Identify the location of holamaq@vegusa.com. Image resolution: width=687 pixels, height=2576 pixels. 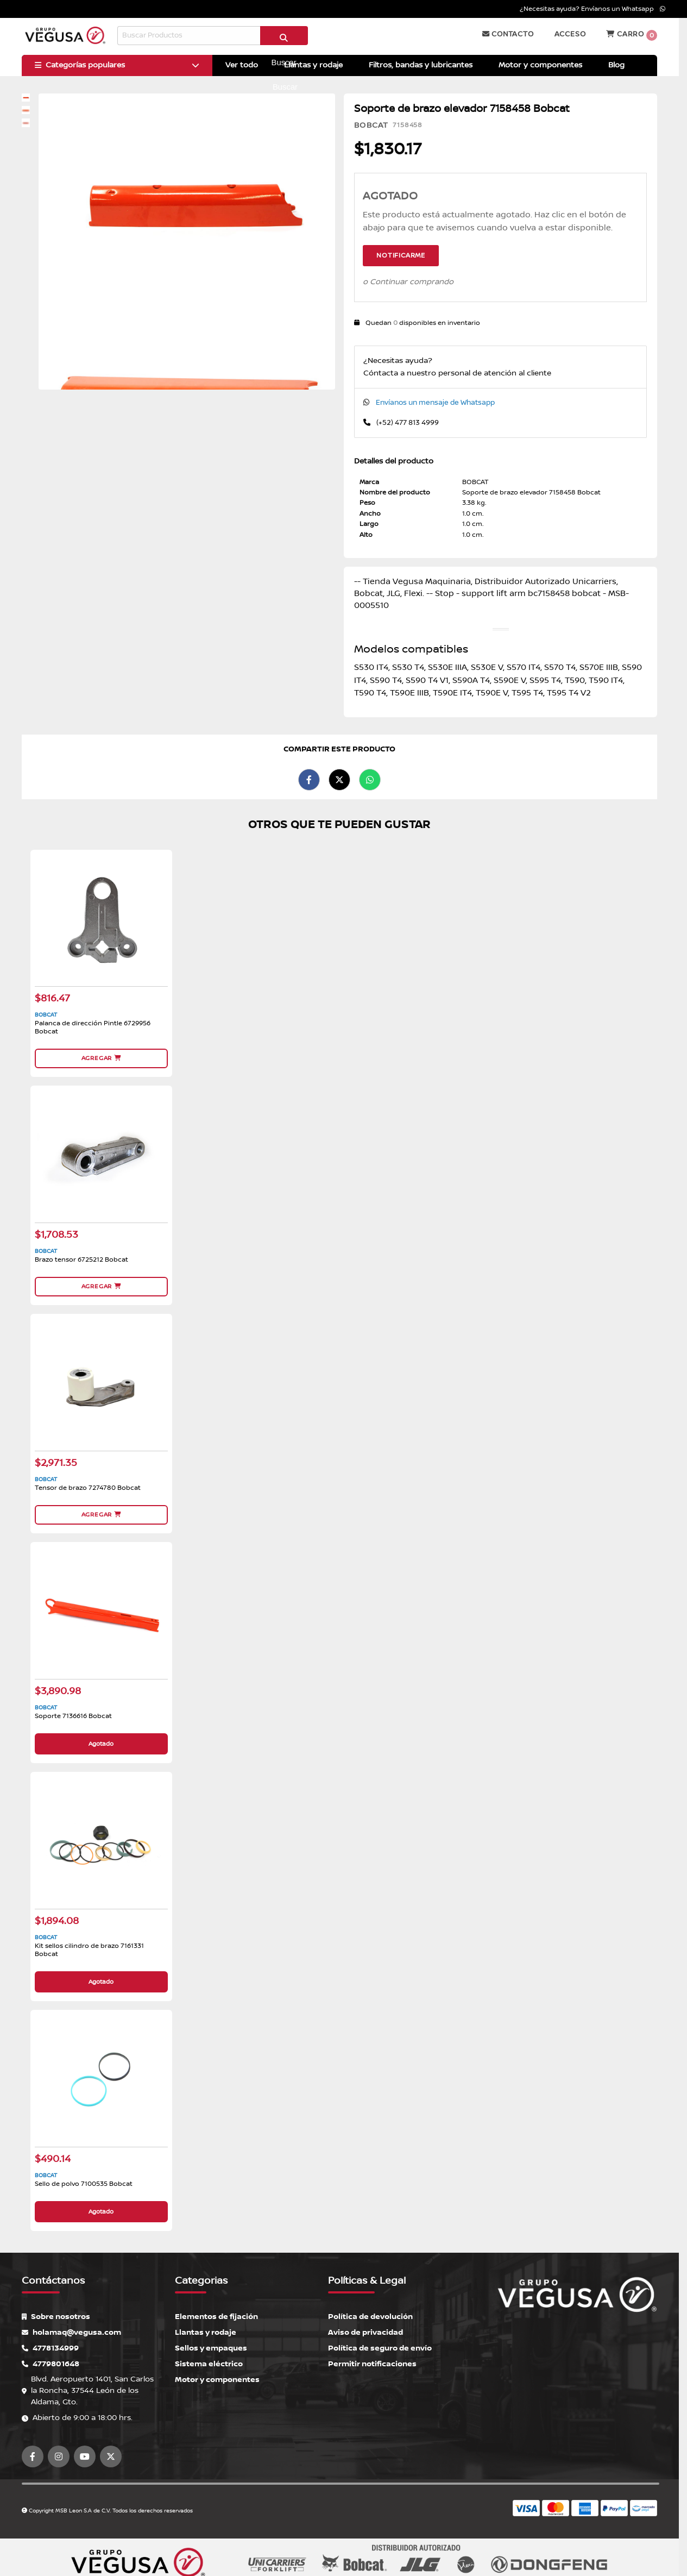
(71, 2332).